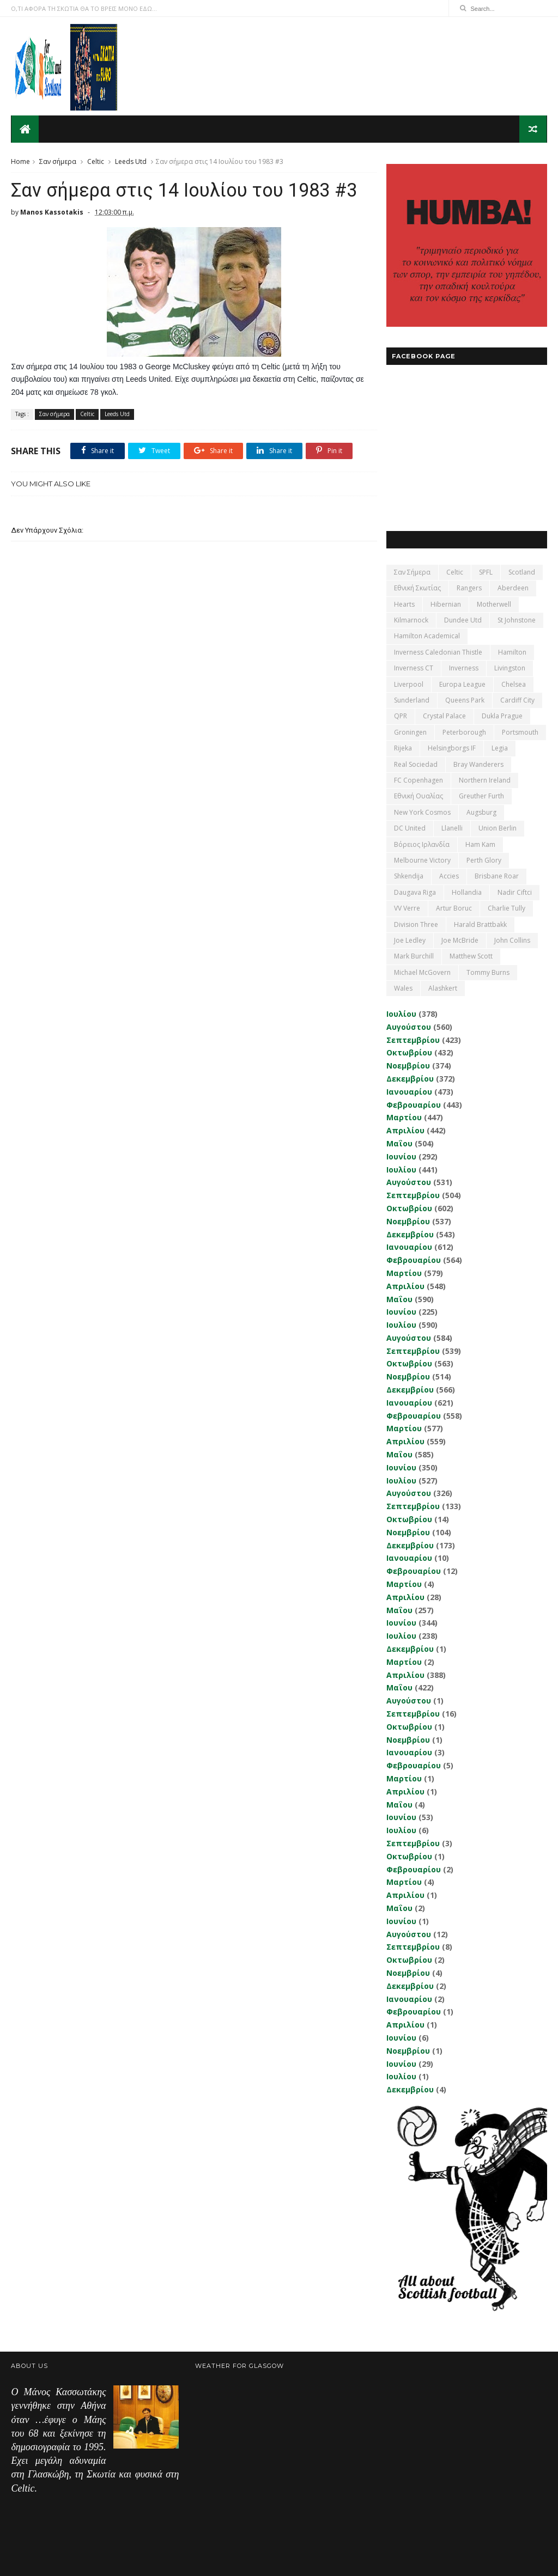 This screenshot has height=2576, width=558. What do you see at coordinates (418, 796) in the screenshot?
I see `εθνική Ουαλίας` at bounding box center [418, 796].